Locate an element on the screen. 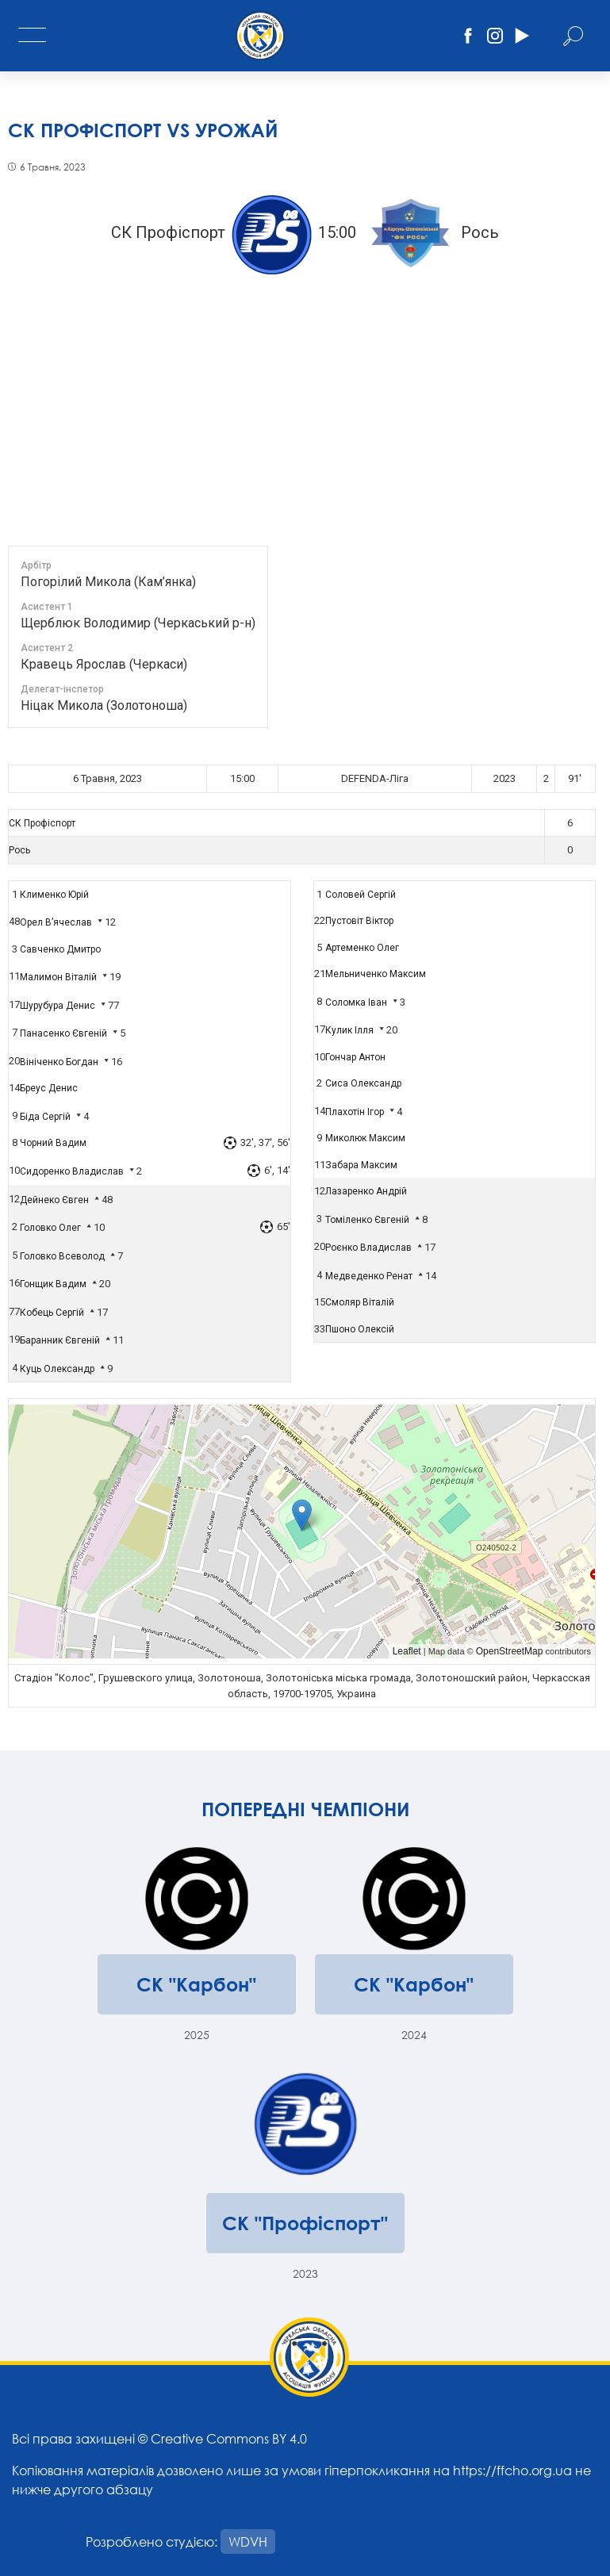 This screenshot has height=2576, width=610. https://ffcho.org.ua is located at coordinates (512, 2470).